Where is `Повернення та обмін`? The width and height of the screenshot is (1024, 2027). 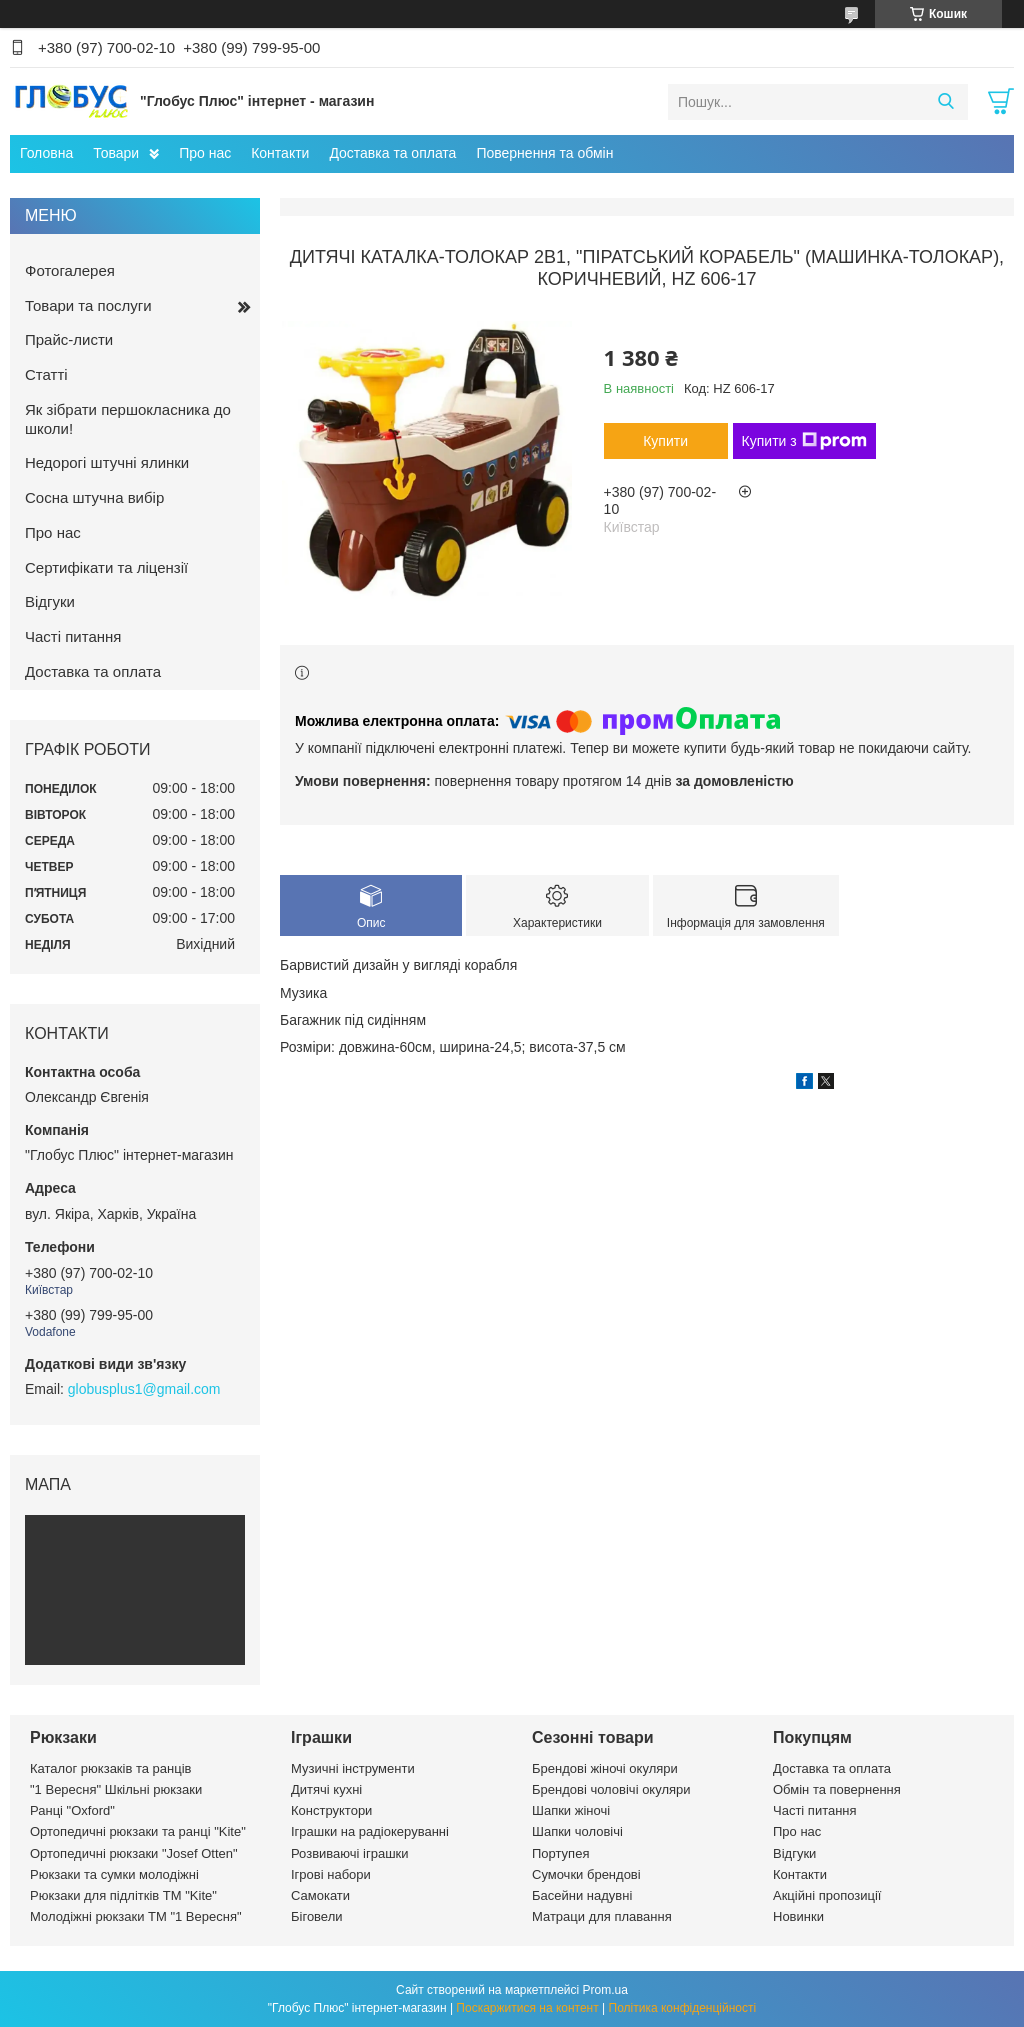 Повернення та обмін is located at coordinates (544, 153).